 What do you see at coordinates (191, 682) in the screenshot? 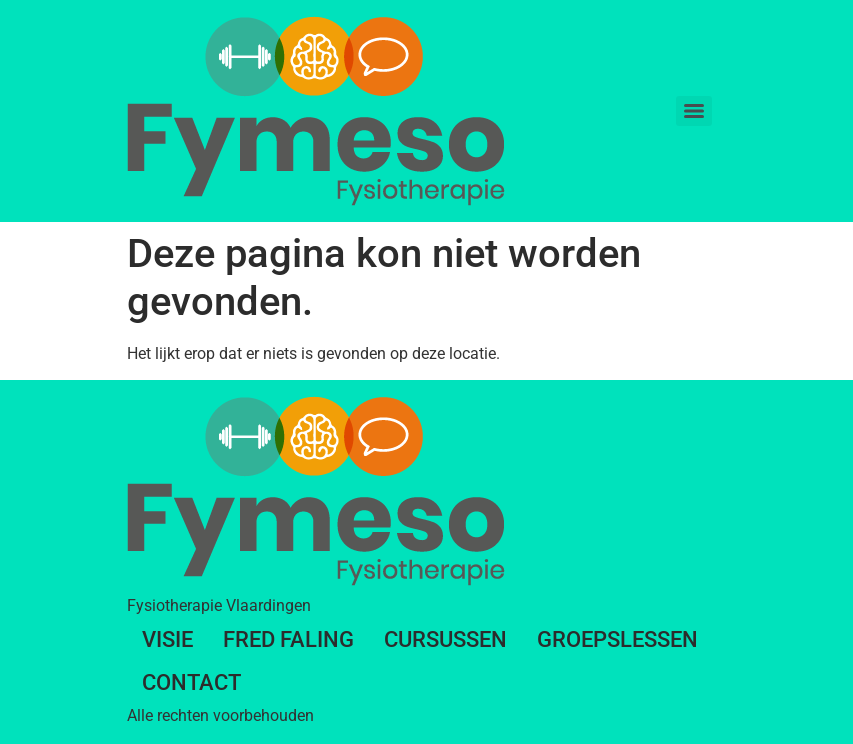
I see `Contact` at bounding box center [191, 682].